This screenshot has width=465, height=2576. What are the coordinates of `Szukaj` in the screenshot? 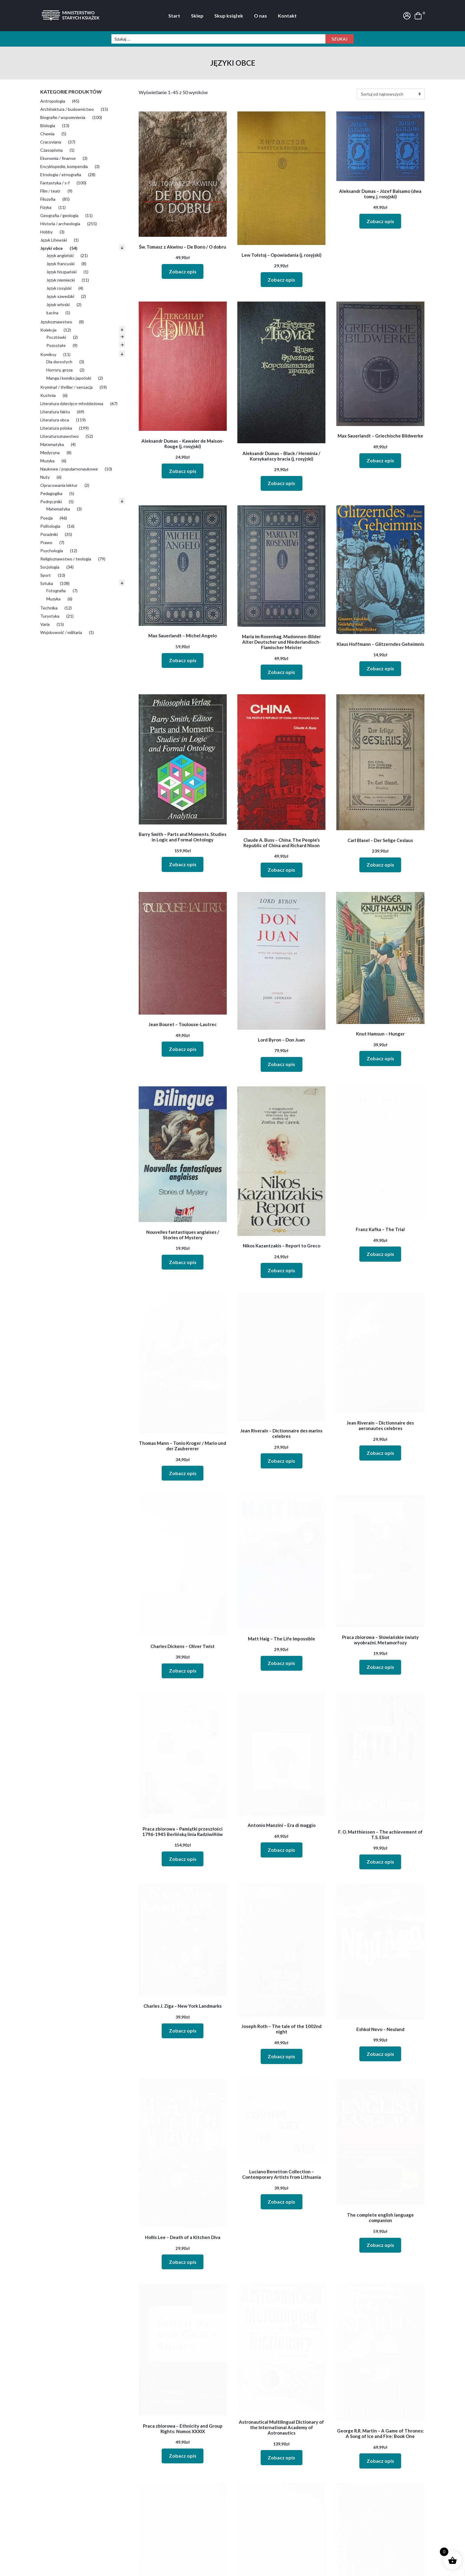 It's located at (339, 38).